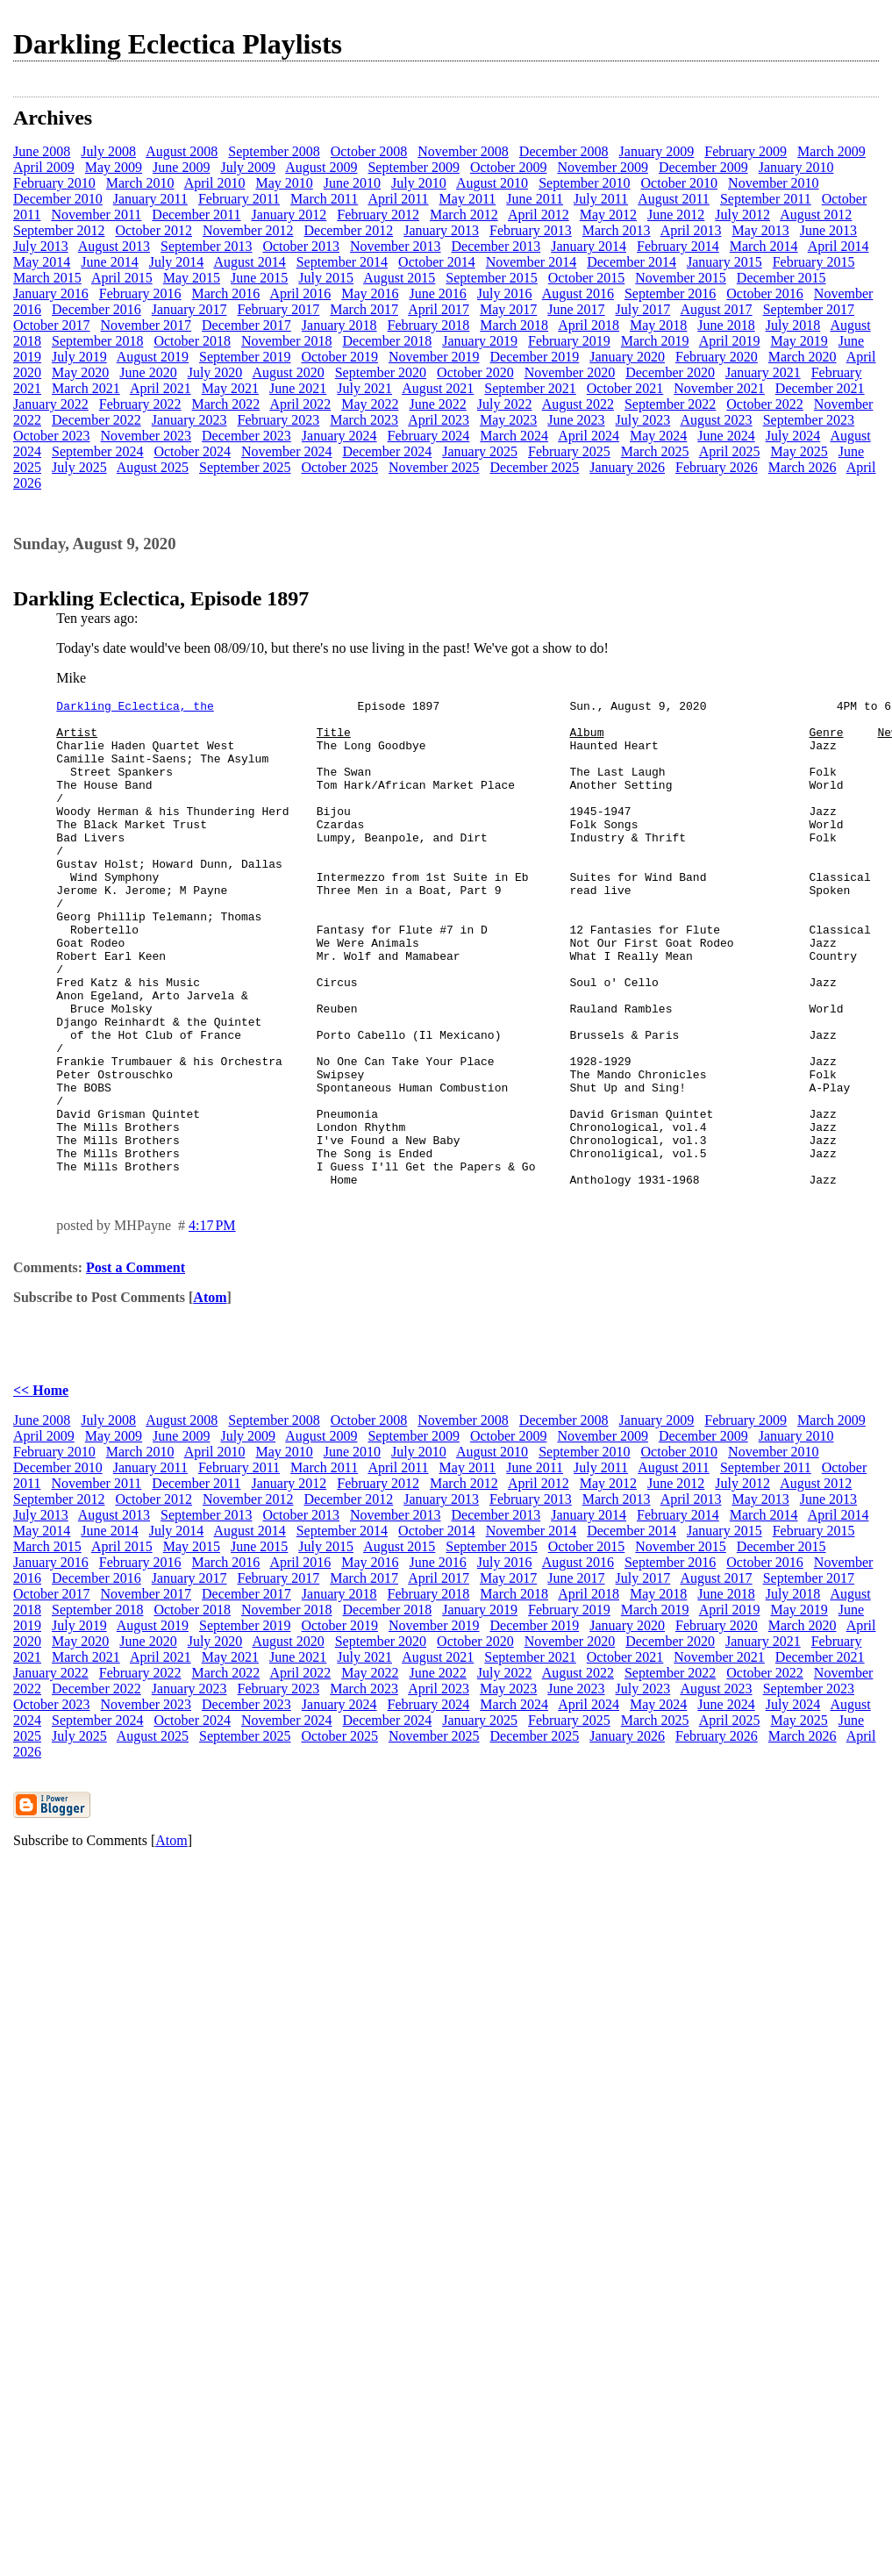 The height and width of the screenshot is (2576, 892). What do you see at coordinates (300, 246) in the screenshot?
I see `October 2013` at bounding box center [300, 246].